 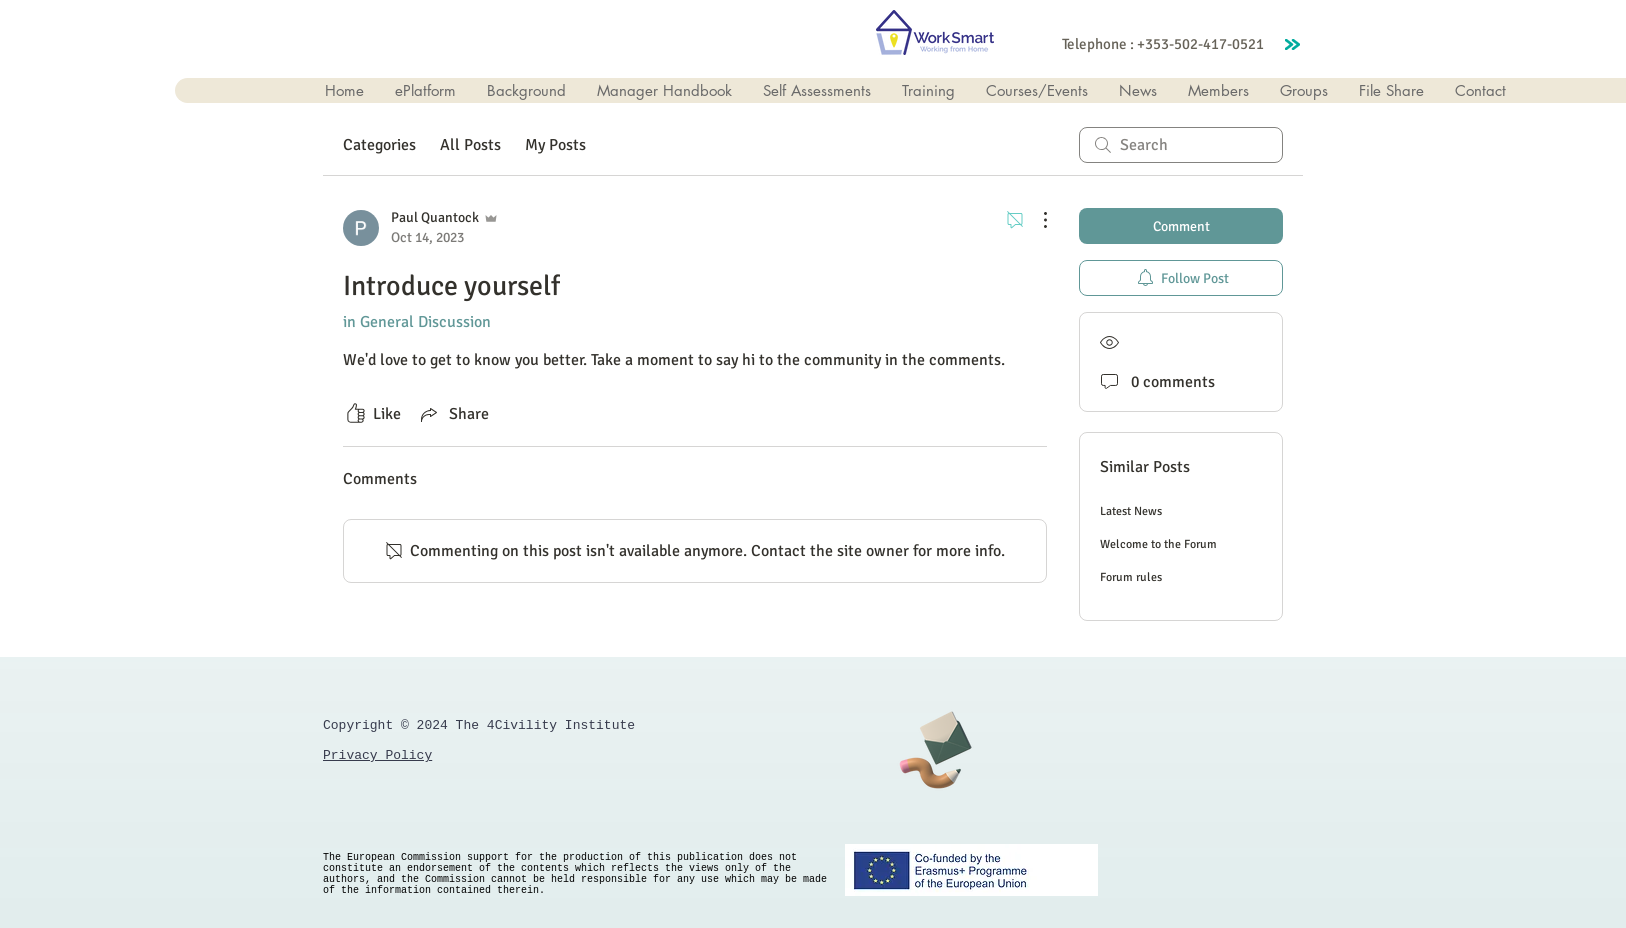 What do you see at coordinates (377, 755) in the screenshot?
I see `Privacy Policy` at bounding box center [377, 755].